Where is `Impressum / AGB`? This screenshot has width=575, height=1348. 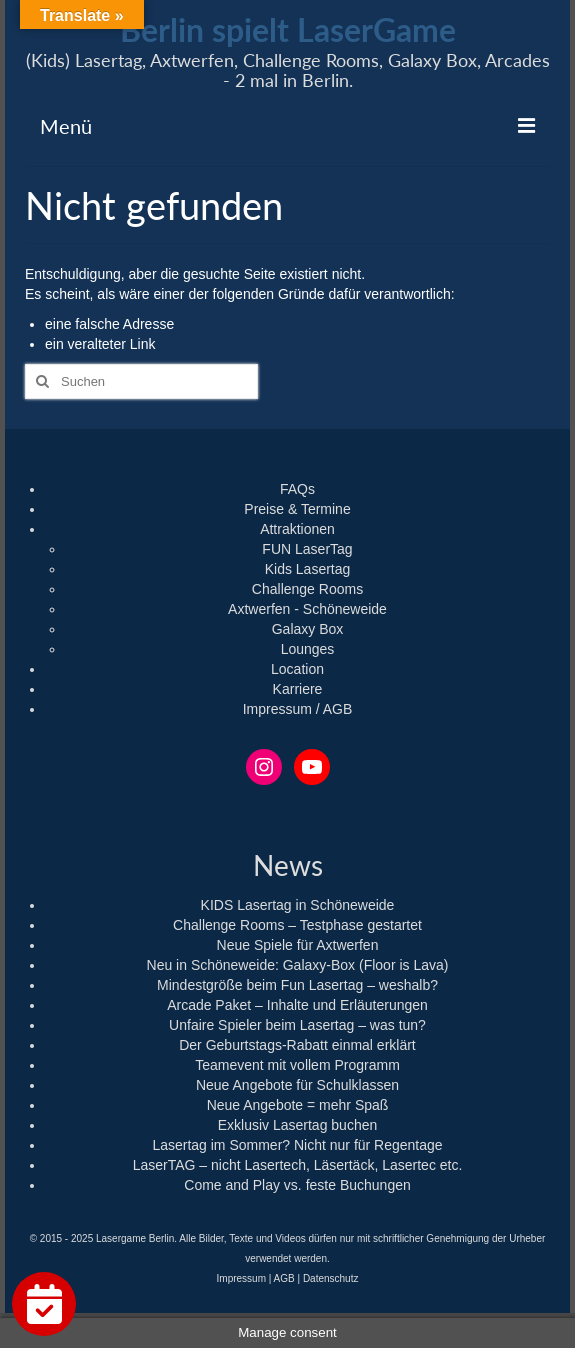 Impressum / AGB is located at coordinates (298, 709).